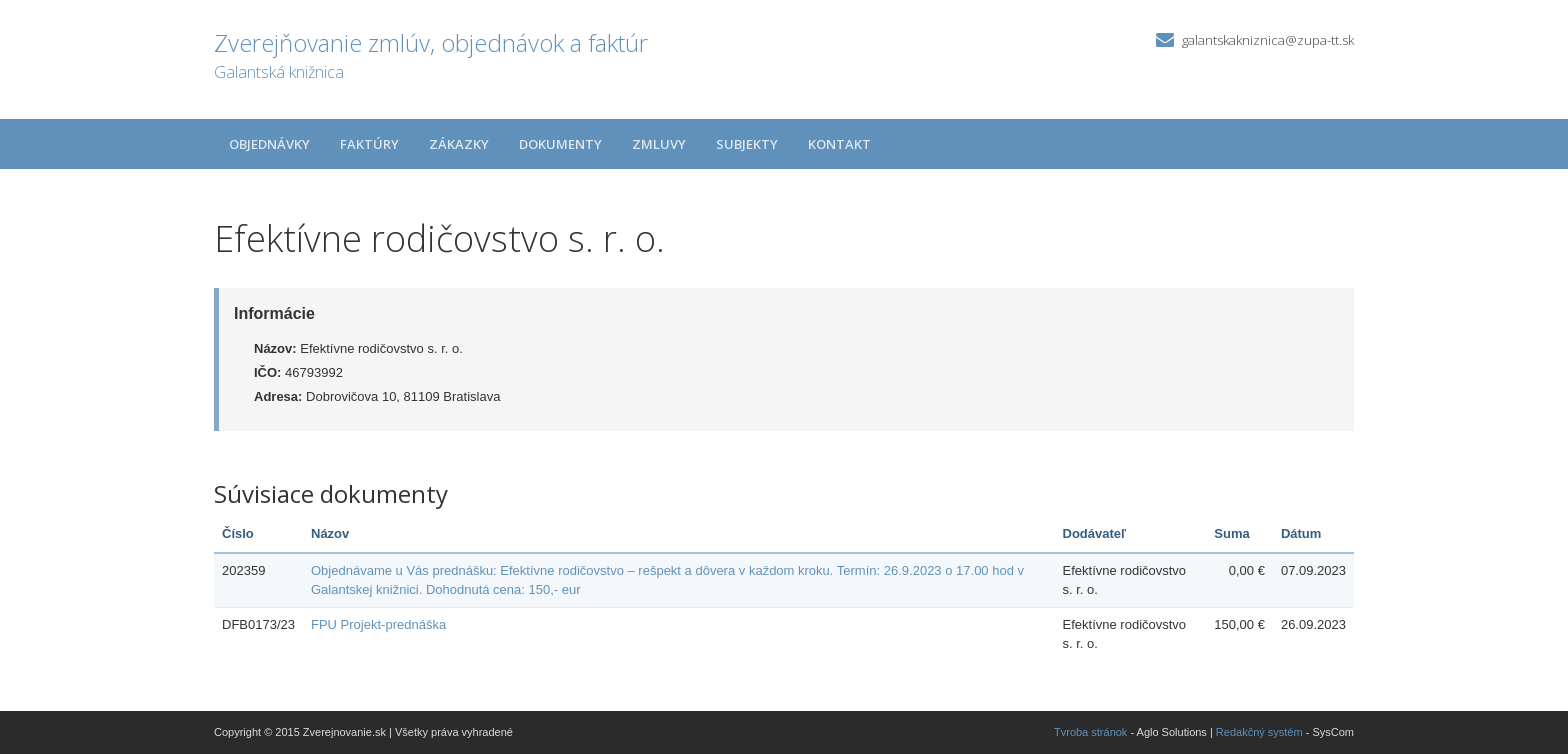 The width and height of the screenshot is (1568, 754). I want to click on Tvroba stránok, so click(1090, 732).